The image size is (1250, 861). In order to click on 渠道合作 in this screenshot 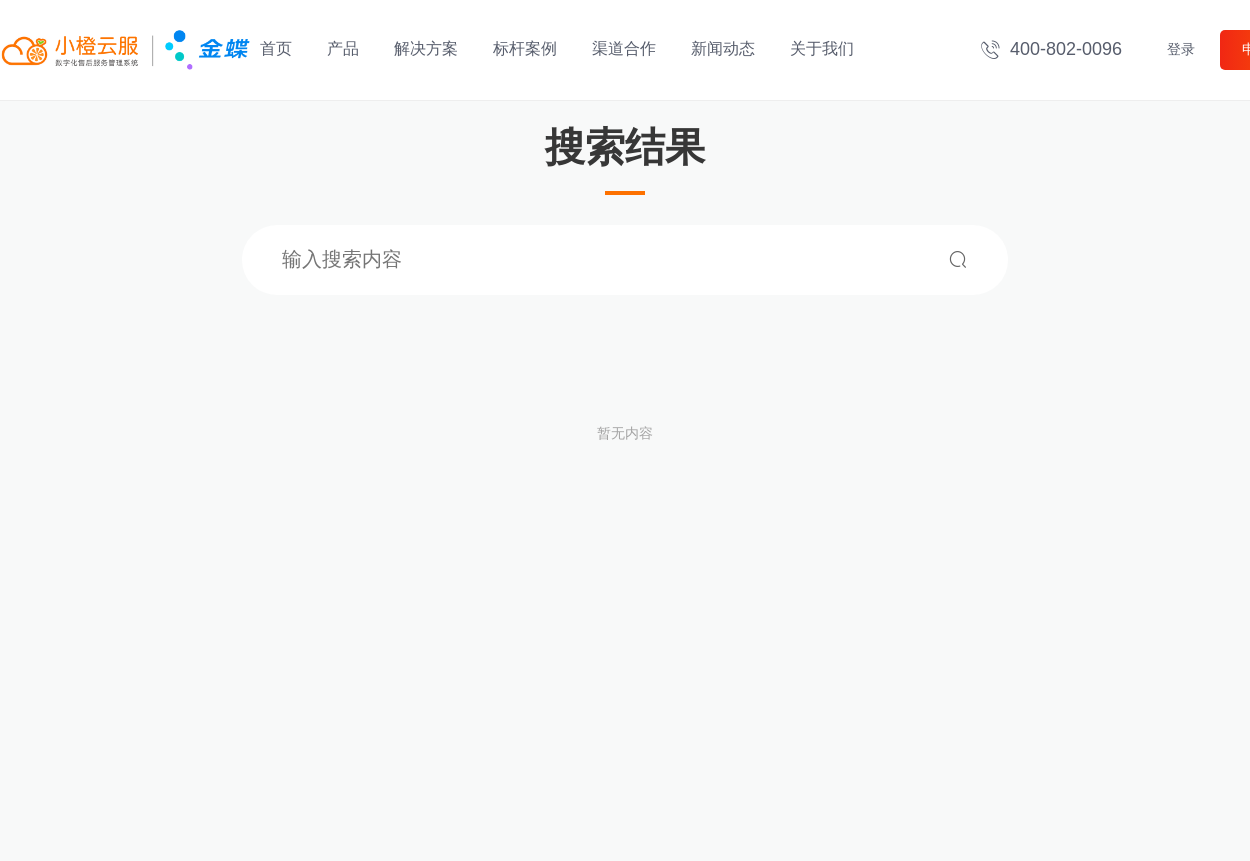, I will do `click(624, 48)`.